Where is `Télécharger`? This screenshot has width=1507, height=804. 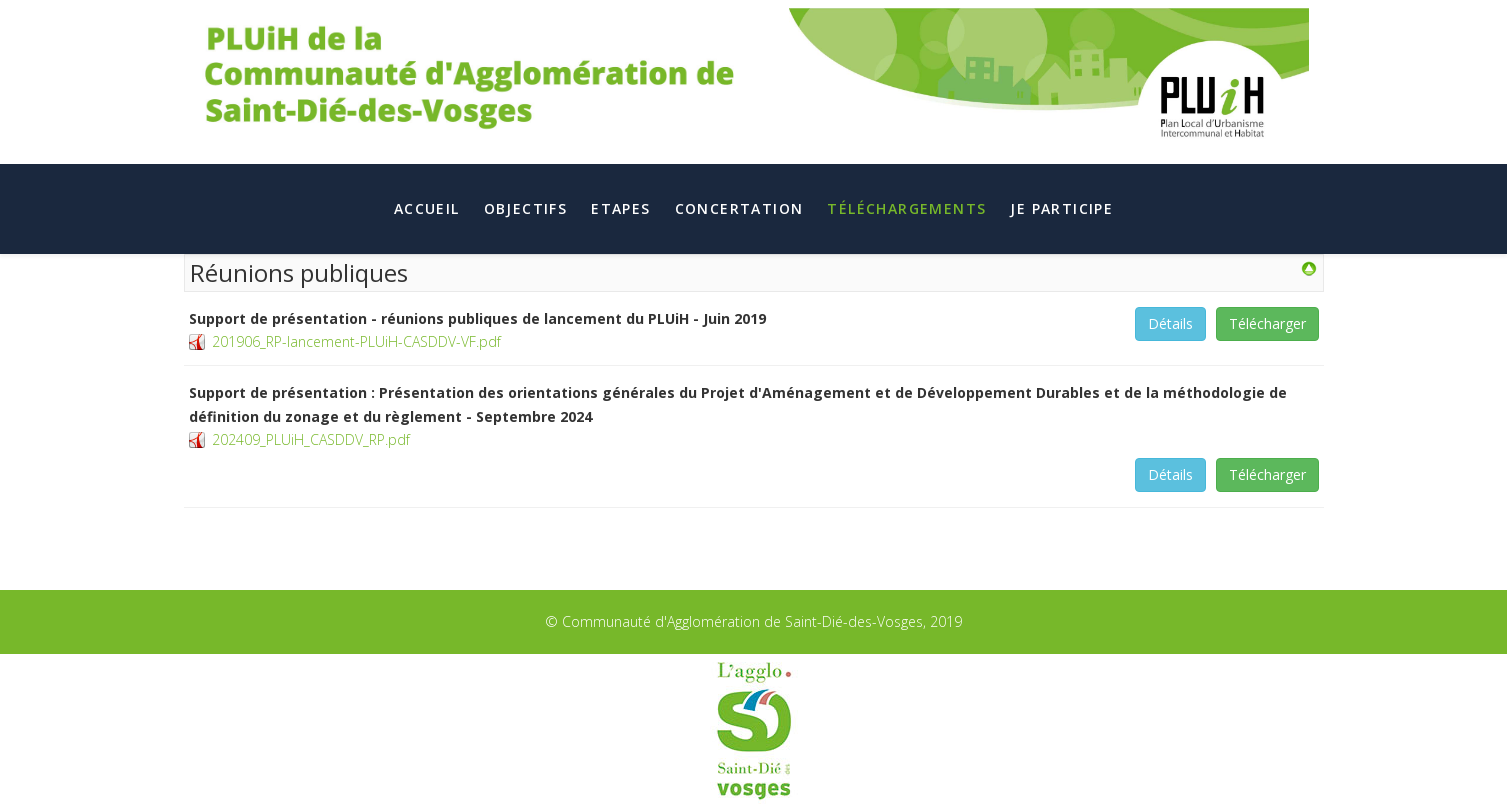 Télécharger is located at coordinates (1267, 323).